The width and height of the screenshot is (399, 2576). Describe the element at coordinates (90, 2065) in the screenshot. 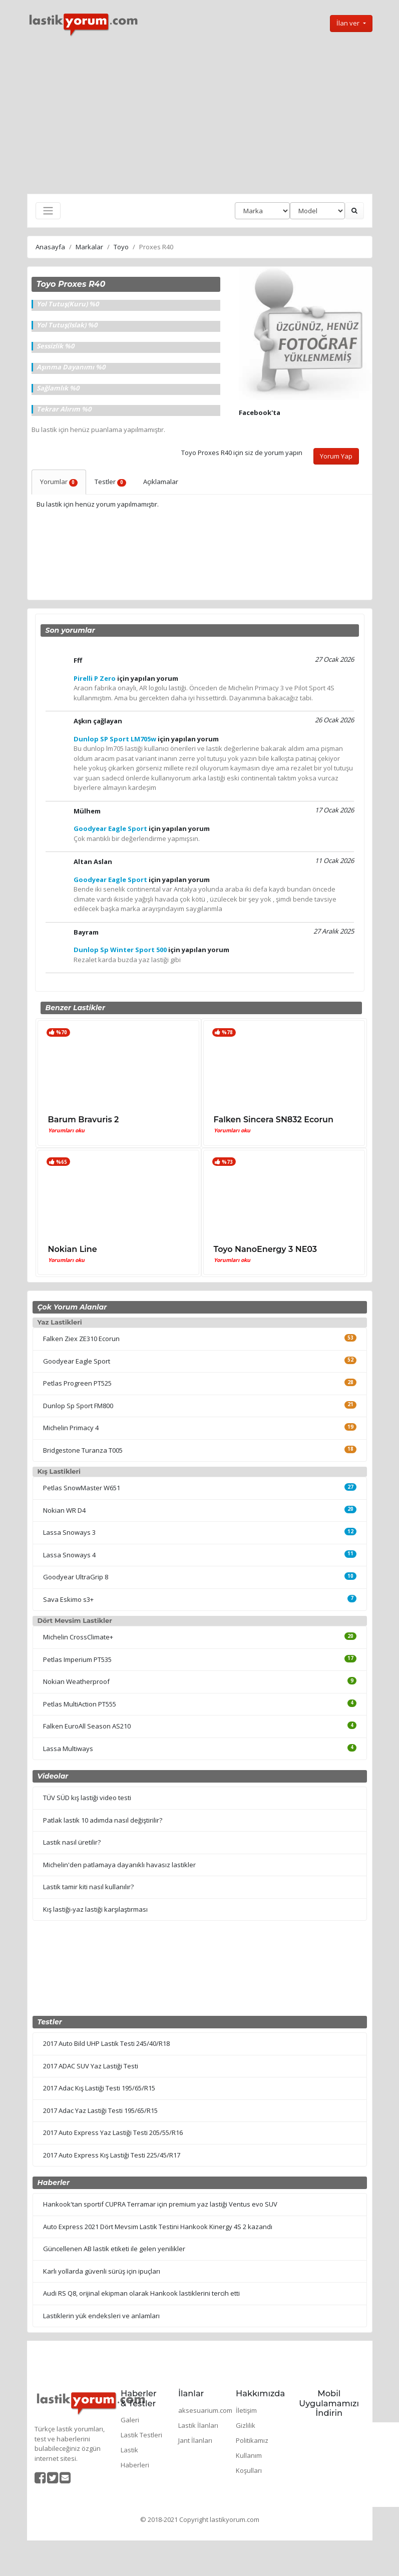

I see `2017 ADAC SUV Yaz Lastiği Testi` at that location.